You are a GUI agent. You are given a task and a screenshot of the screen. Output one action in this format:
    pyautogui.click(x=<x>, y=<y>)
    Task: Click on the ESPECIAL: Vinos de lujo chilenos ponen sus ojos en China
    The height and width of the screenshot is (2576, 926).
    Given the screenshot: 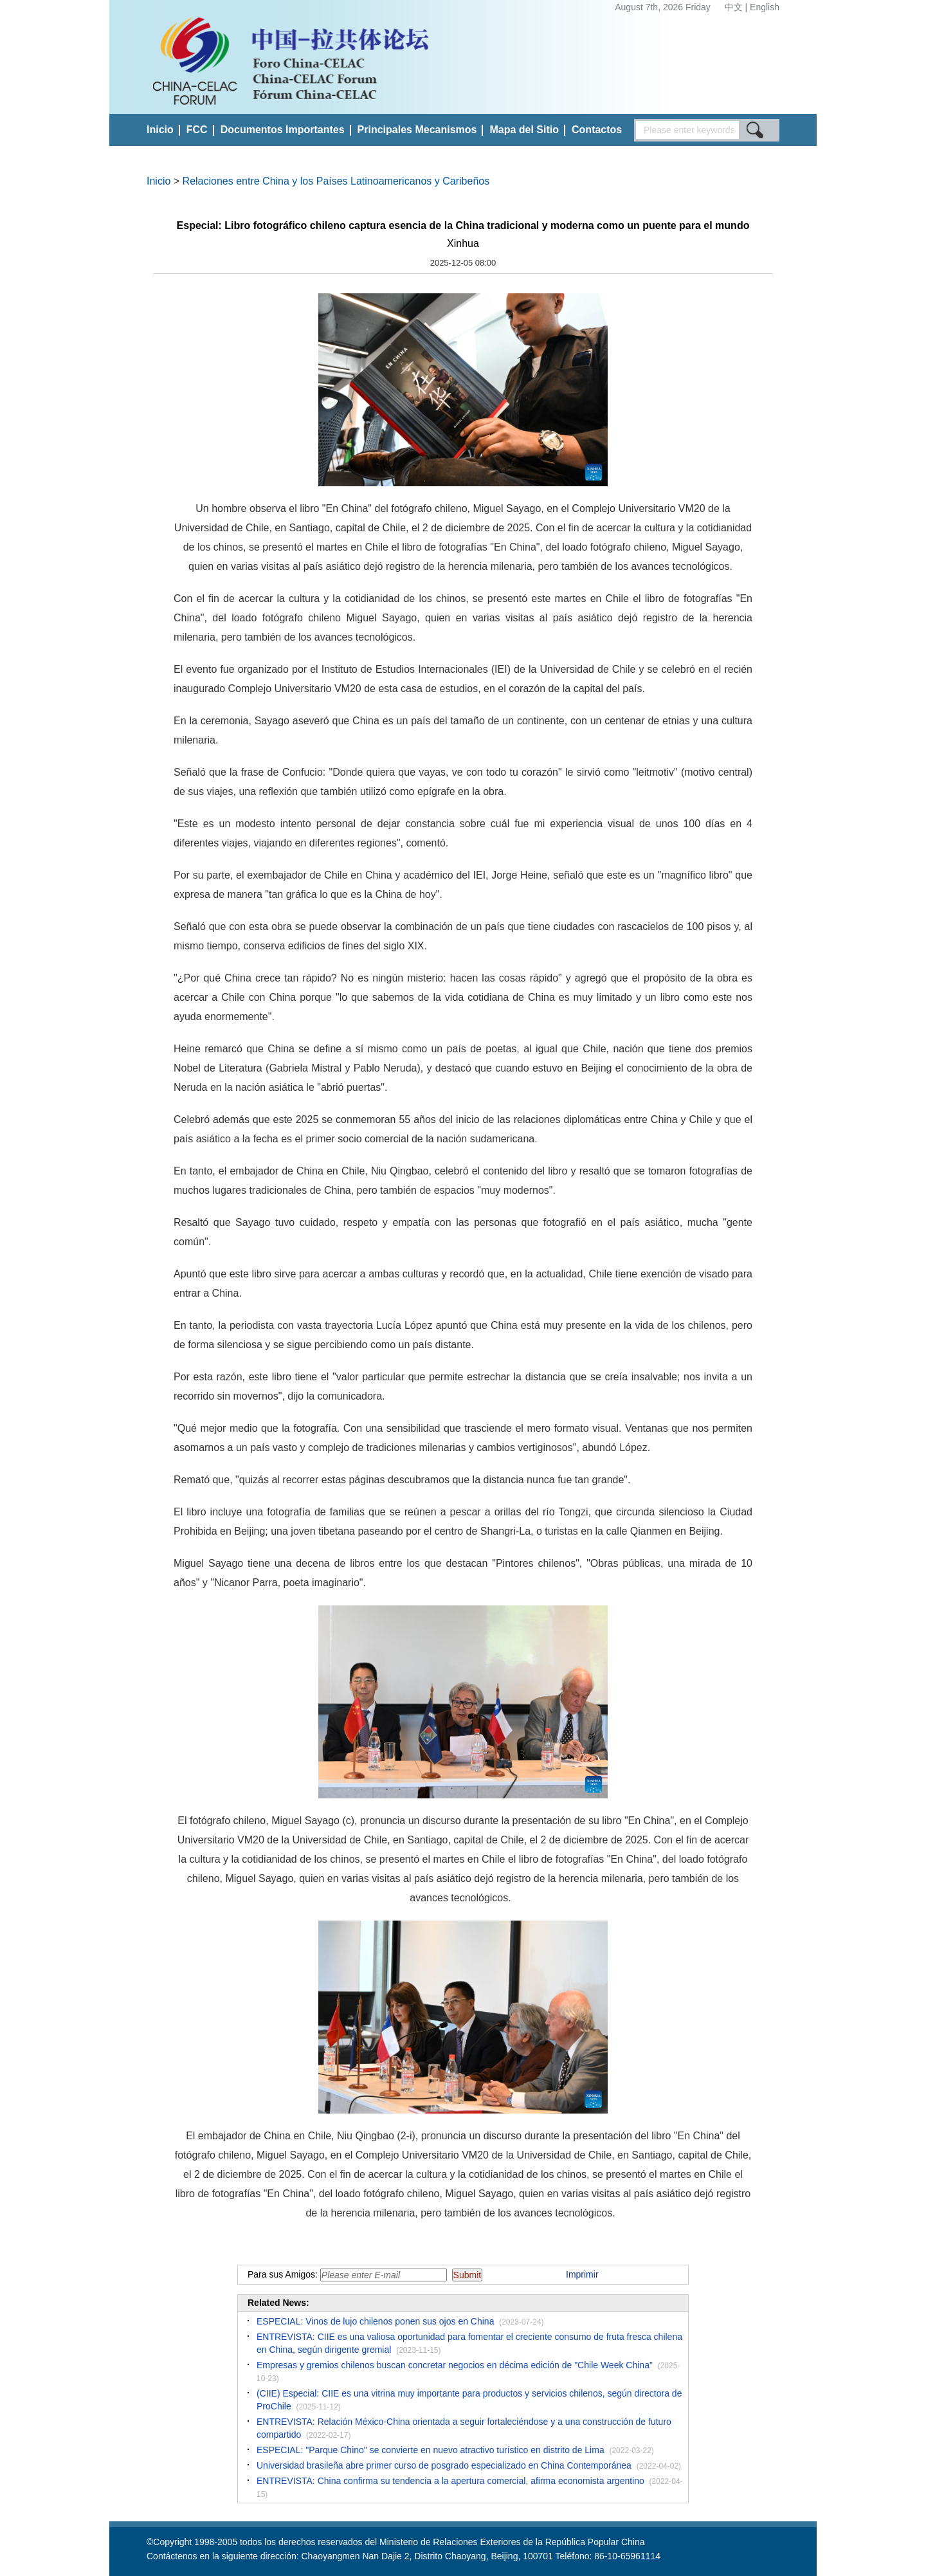 What is the action you would take?
    pyautogui.click(x=375, y=2321)
    